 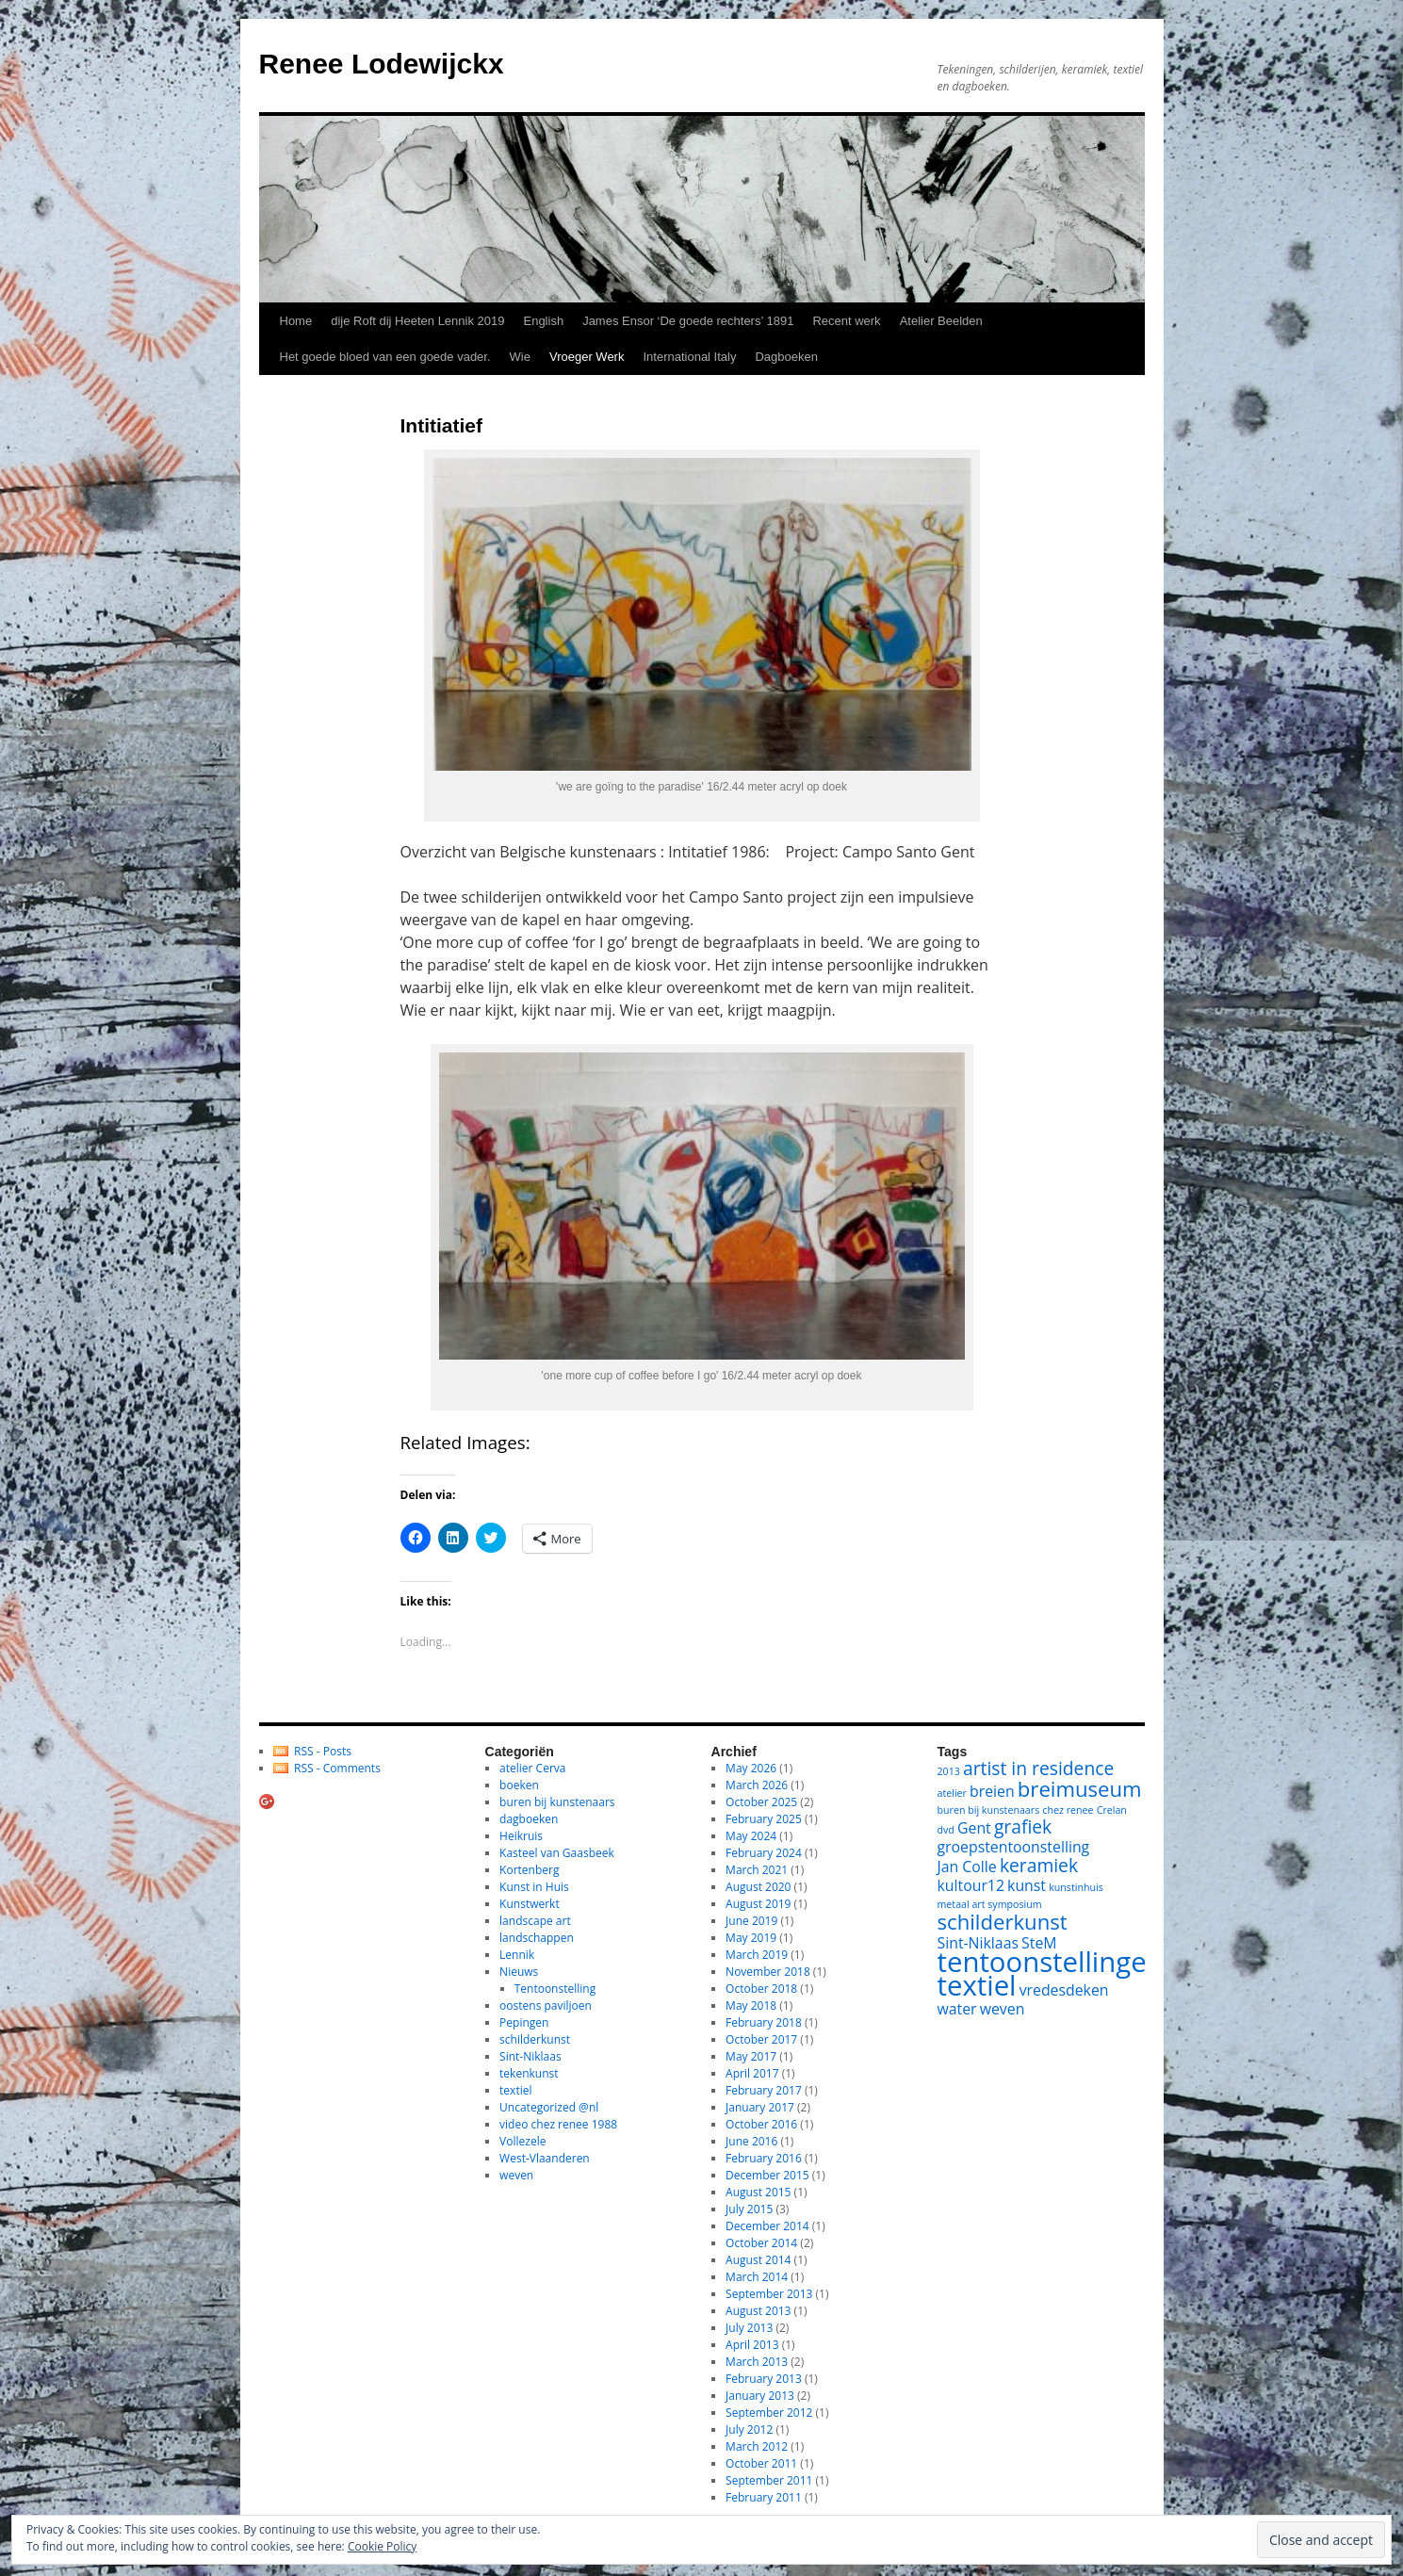 What do you see at coordinates (337, 1768) in the screenshot?
I see `RSS - Comments` at bounding box center [337, 1768].